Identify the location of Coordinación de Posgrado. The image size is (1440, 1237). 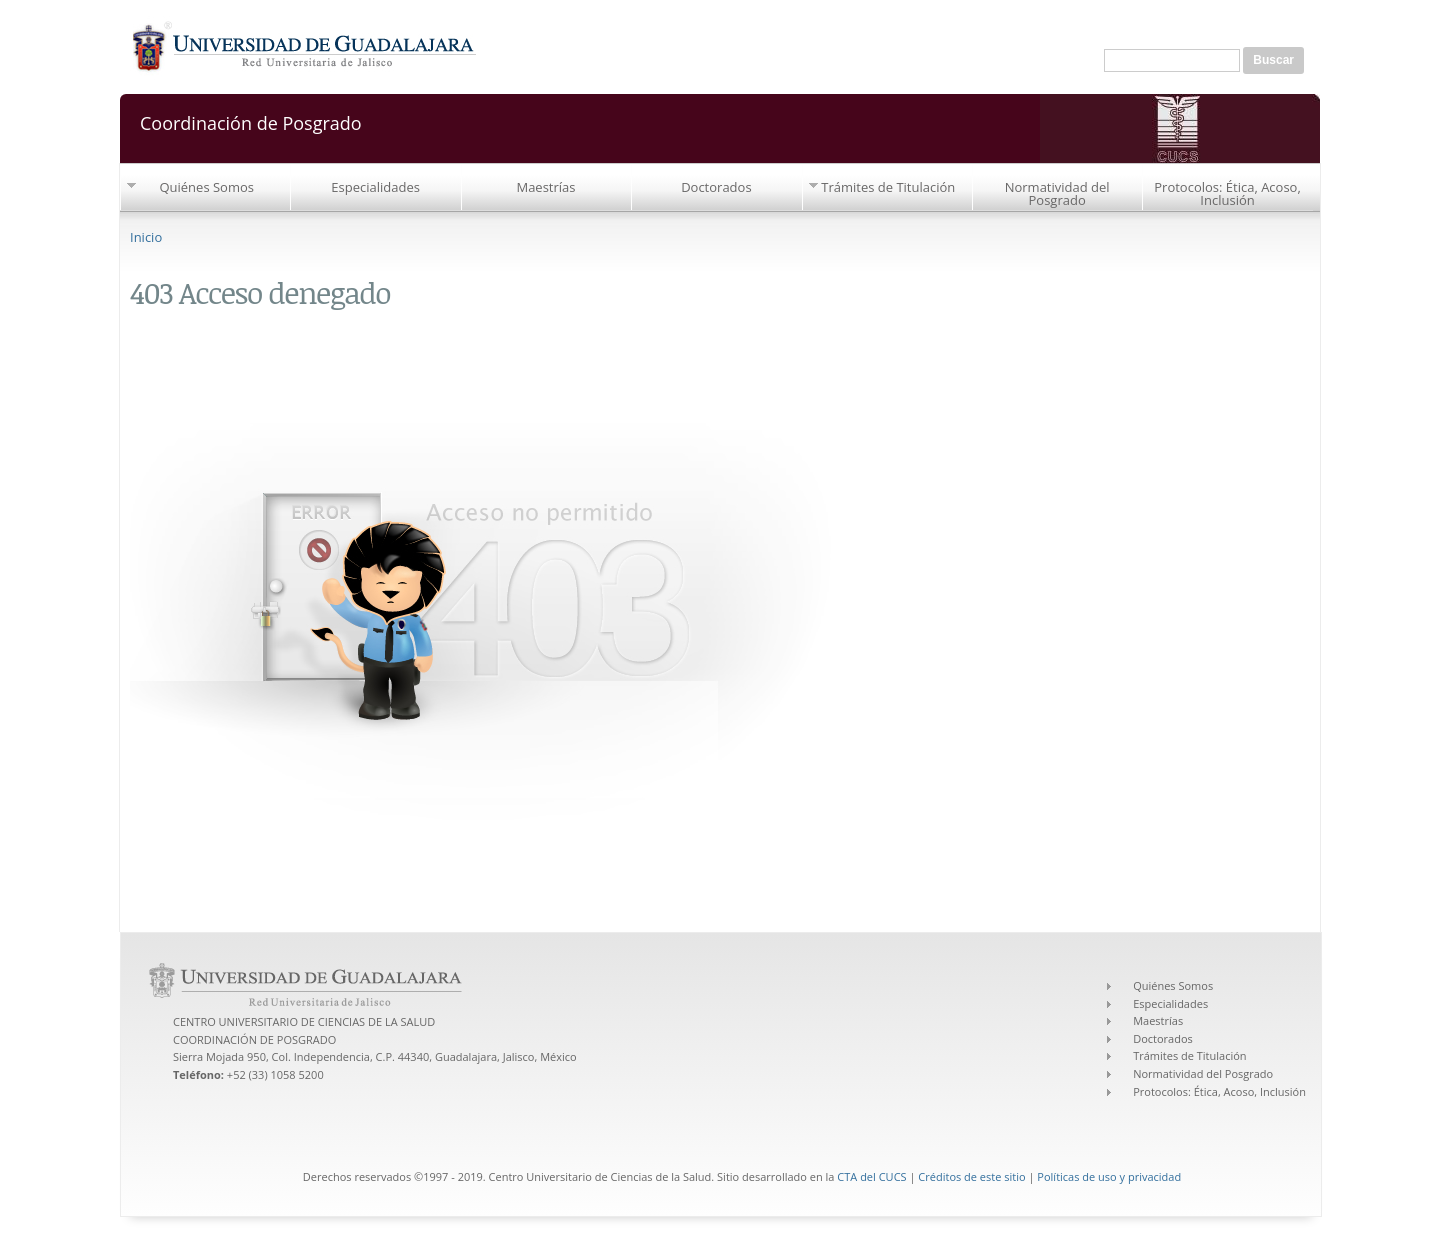
(251, 121).